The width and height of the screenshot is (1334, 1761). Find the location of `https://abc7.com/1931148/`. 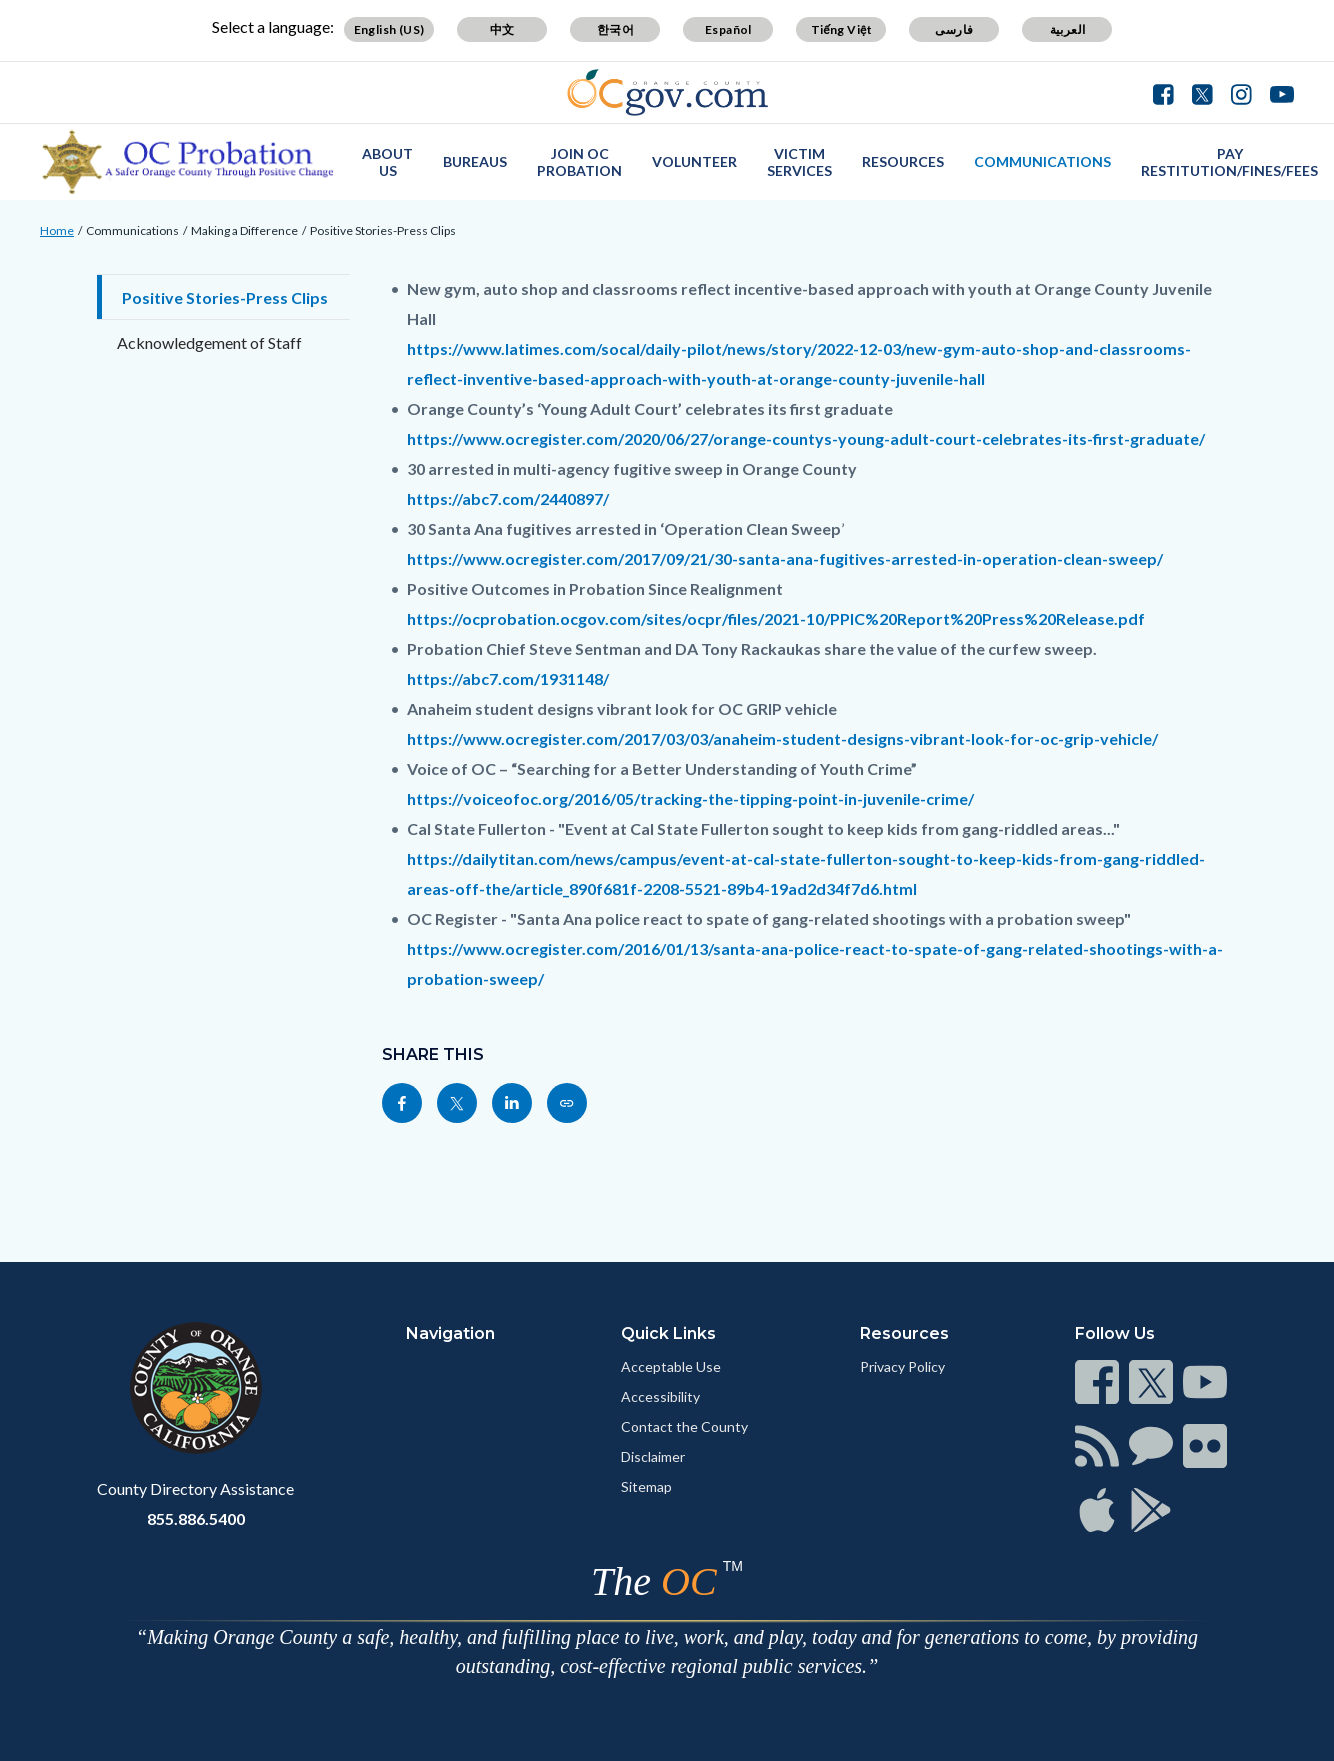

https://abc7.com/1931148/ is located at coordinates (508, 678).